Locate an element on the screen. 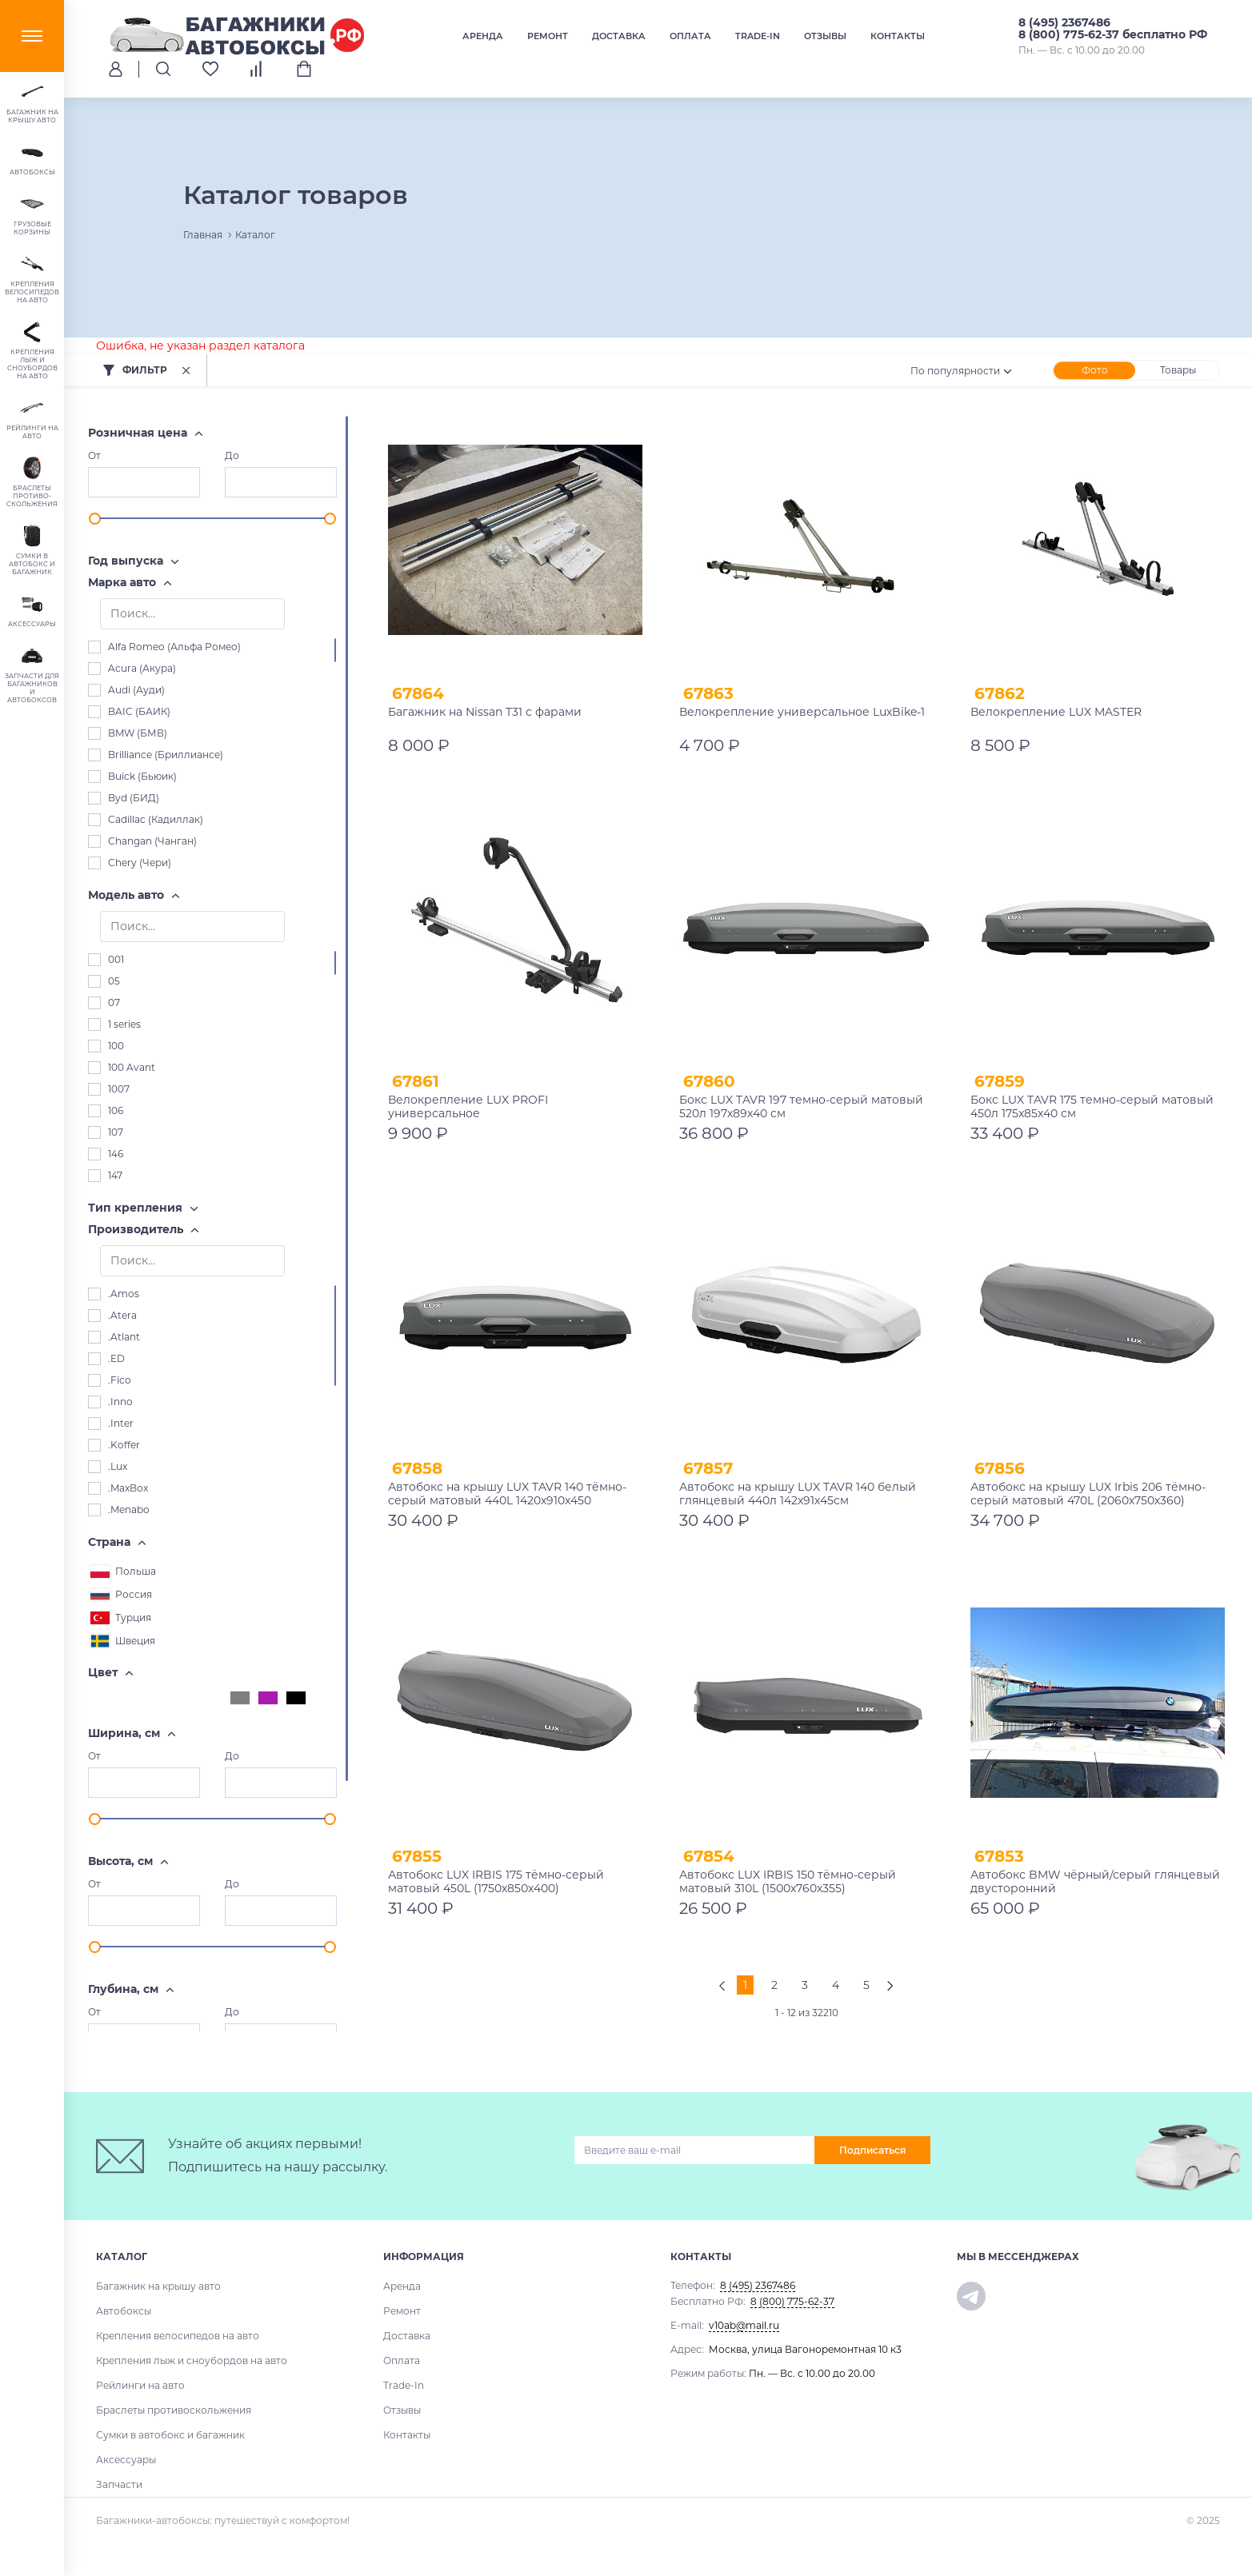  Контакты is located at coordinates (897, 36).